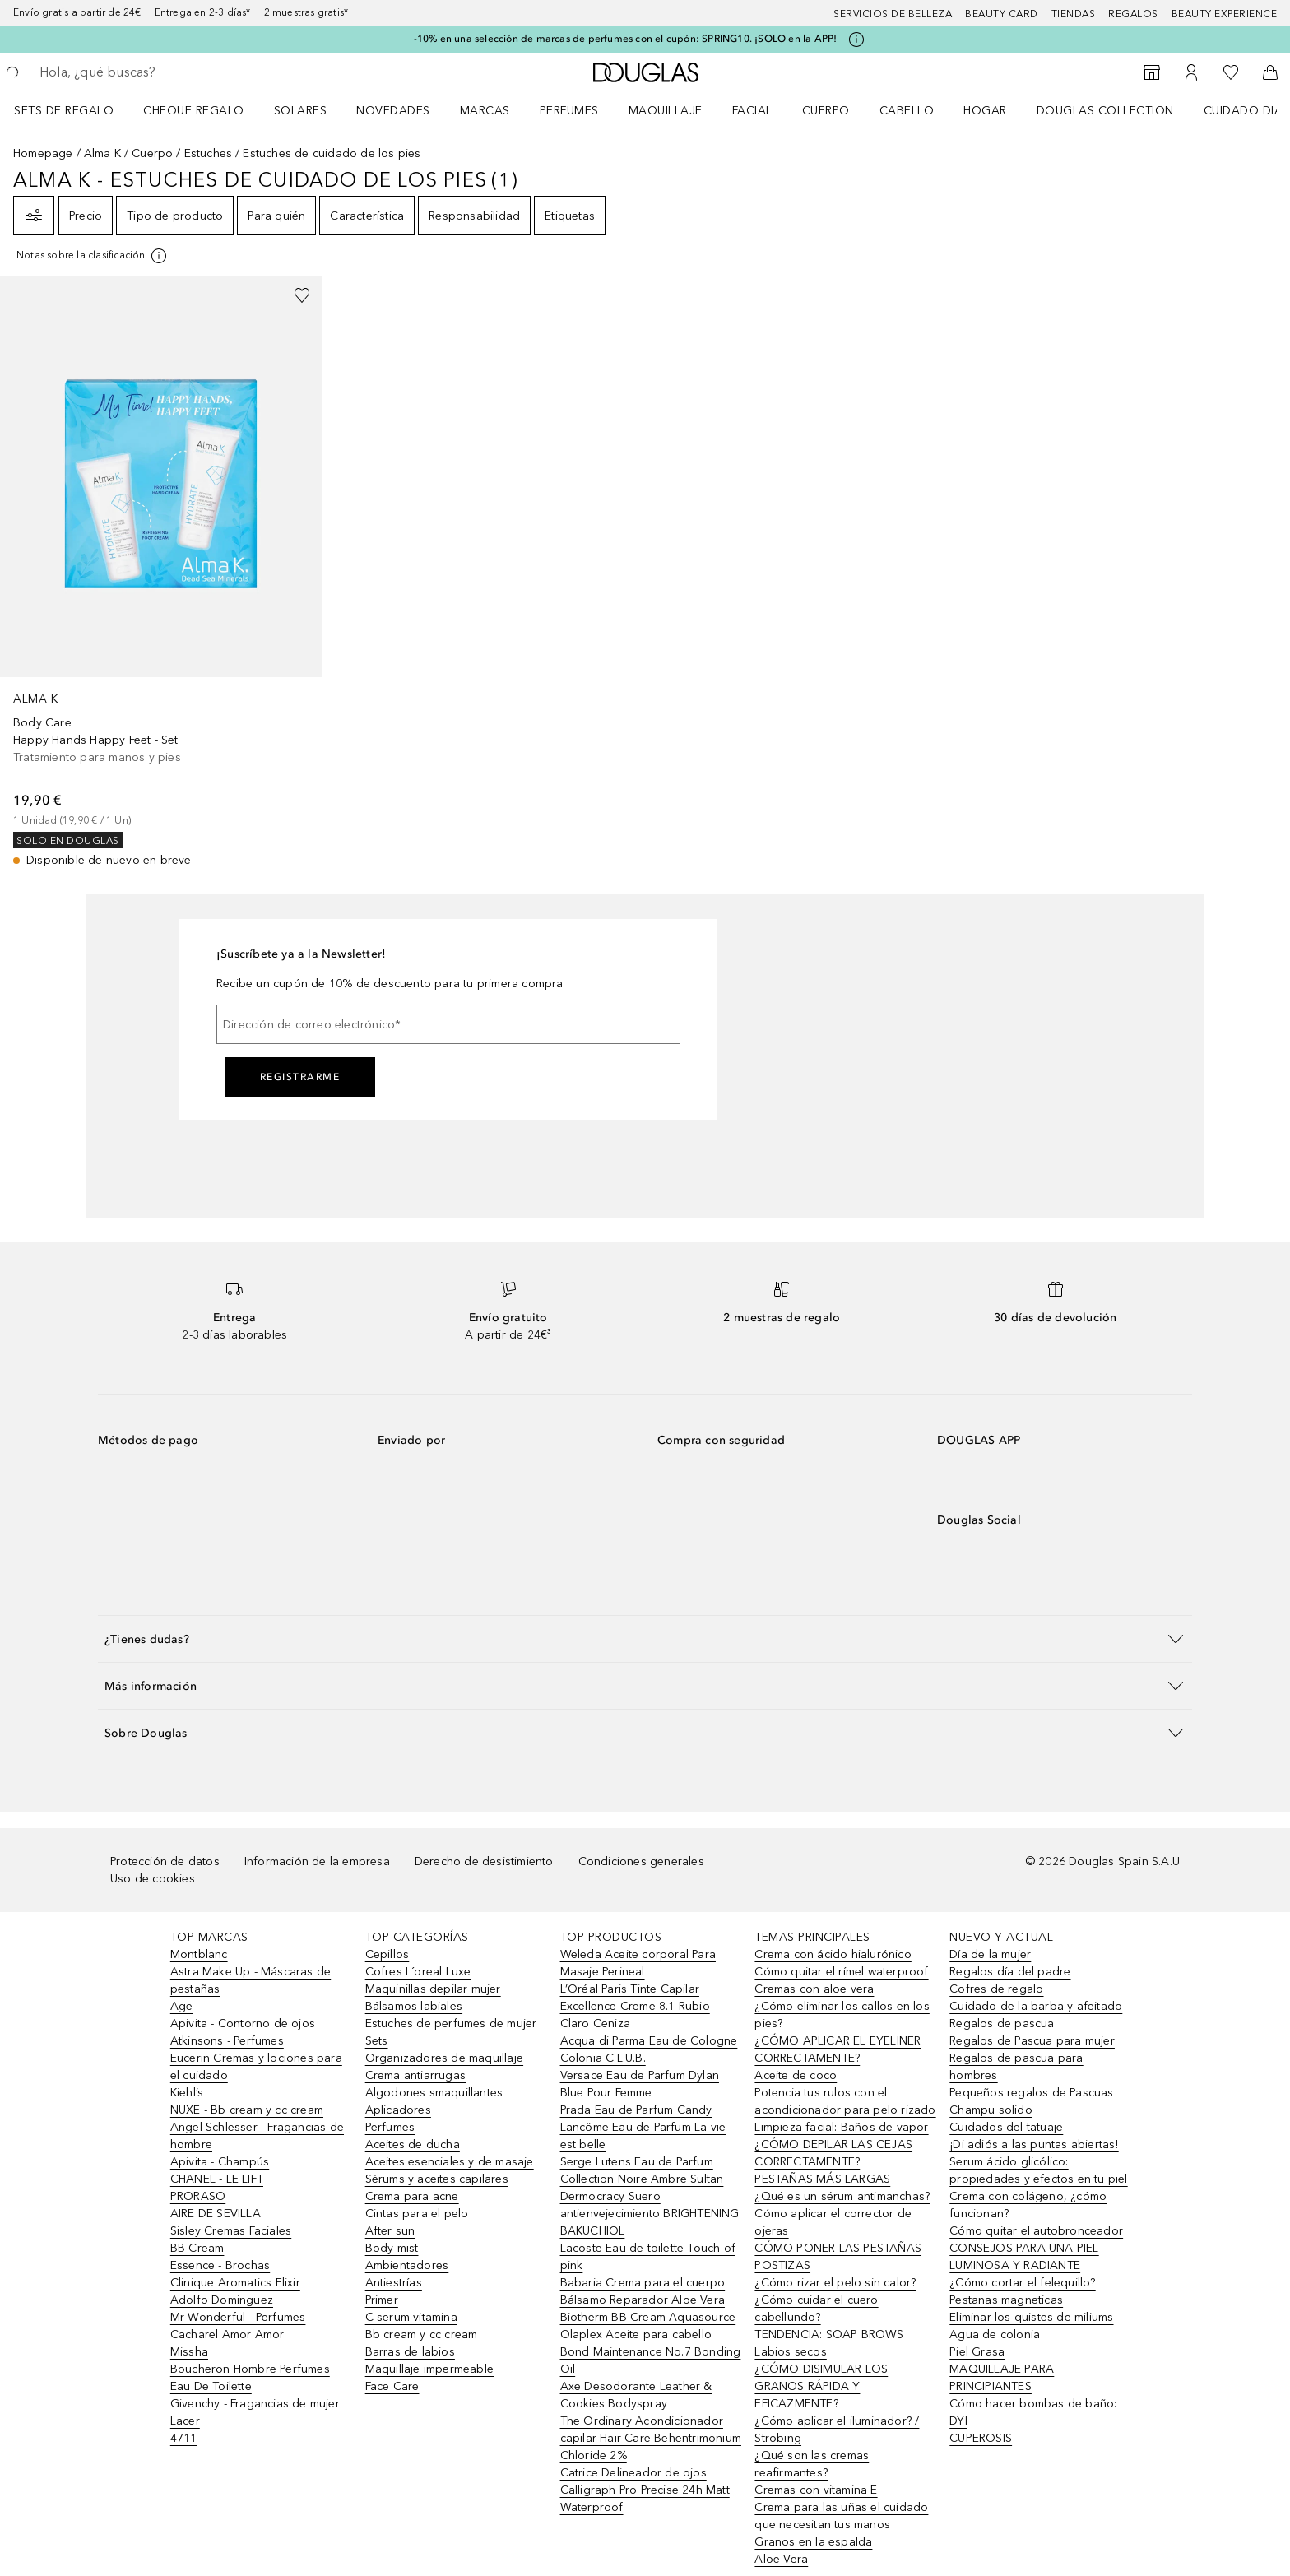 The height and width of the screenshot is (2576, 1290). I want to click on Limpieza facial: Baños de vapor, so click(841, 2127).